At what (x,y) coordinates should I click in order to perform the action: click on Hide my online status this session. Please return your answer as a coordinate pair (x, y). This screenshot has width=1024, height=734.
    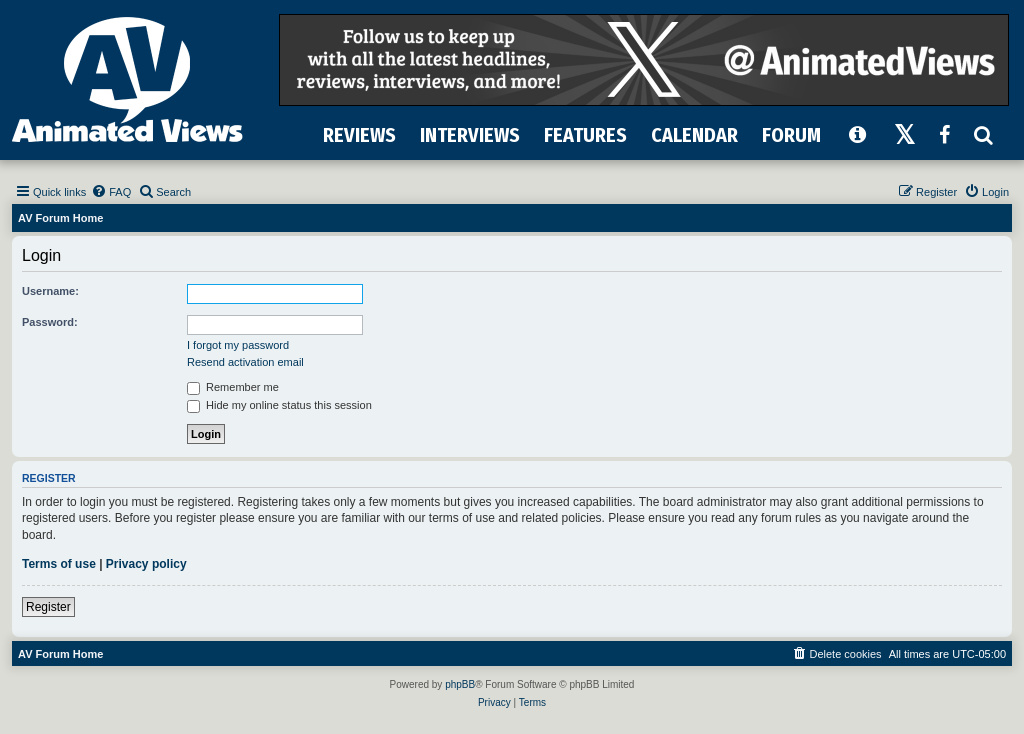
    Looking at the image, I should click on (279, 405).